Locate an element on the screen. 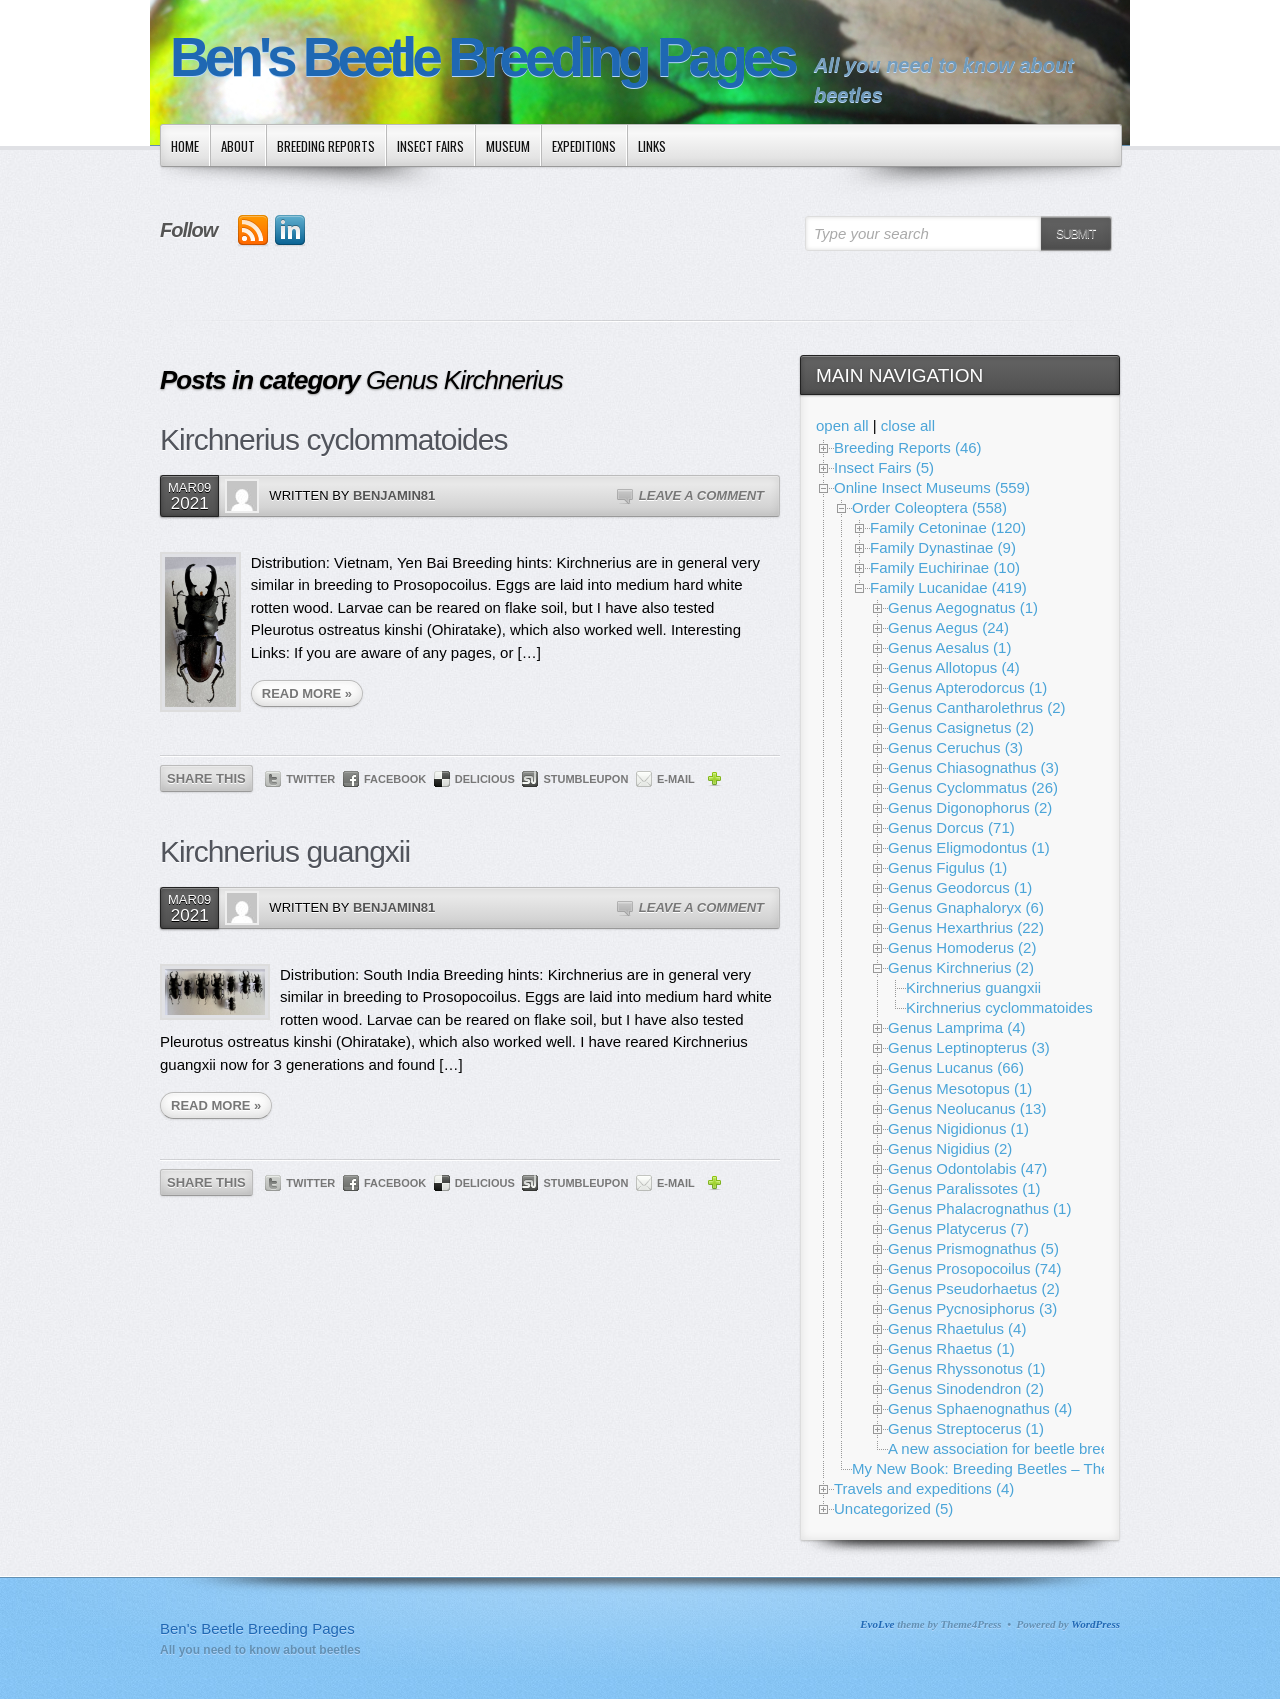  Genus Odontolabis (47) is located at coordinates (967, 1168).